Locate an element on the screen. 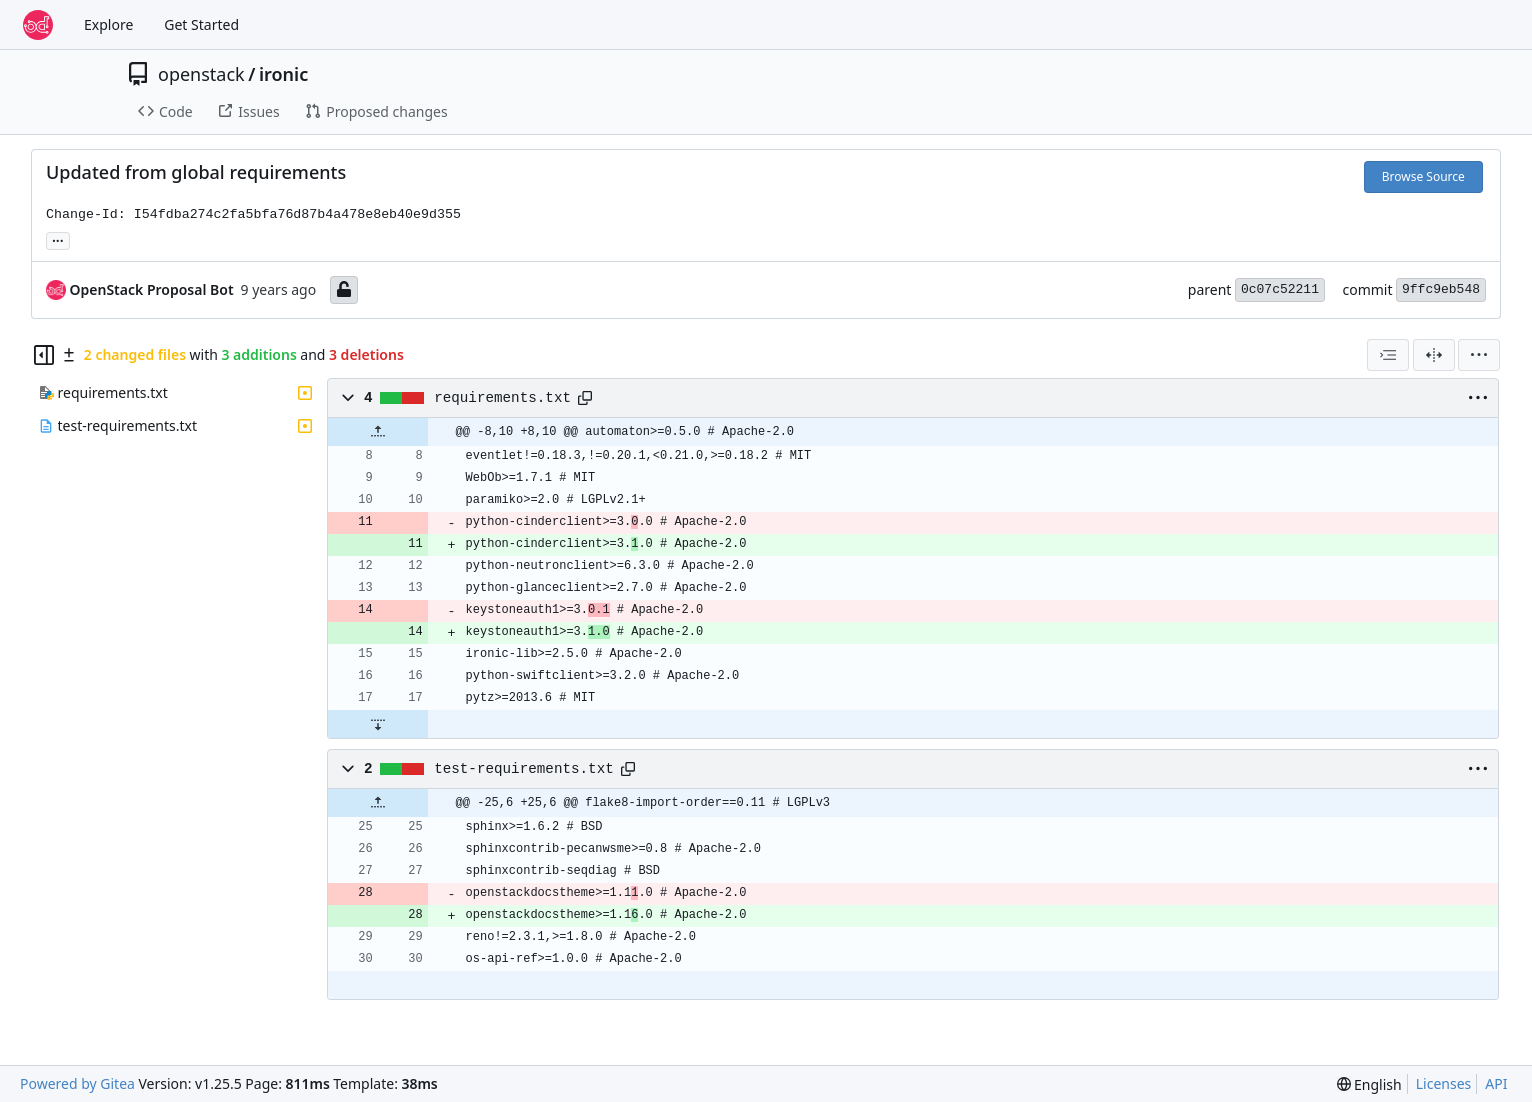  9ffc9eb548 is located at coordinates (1441, 289).